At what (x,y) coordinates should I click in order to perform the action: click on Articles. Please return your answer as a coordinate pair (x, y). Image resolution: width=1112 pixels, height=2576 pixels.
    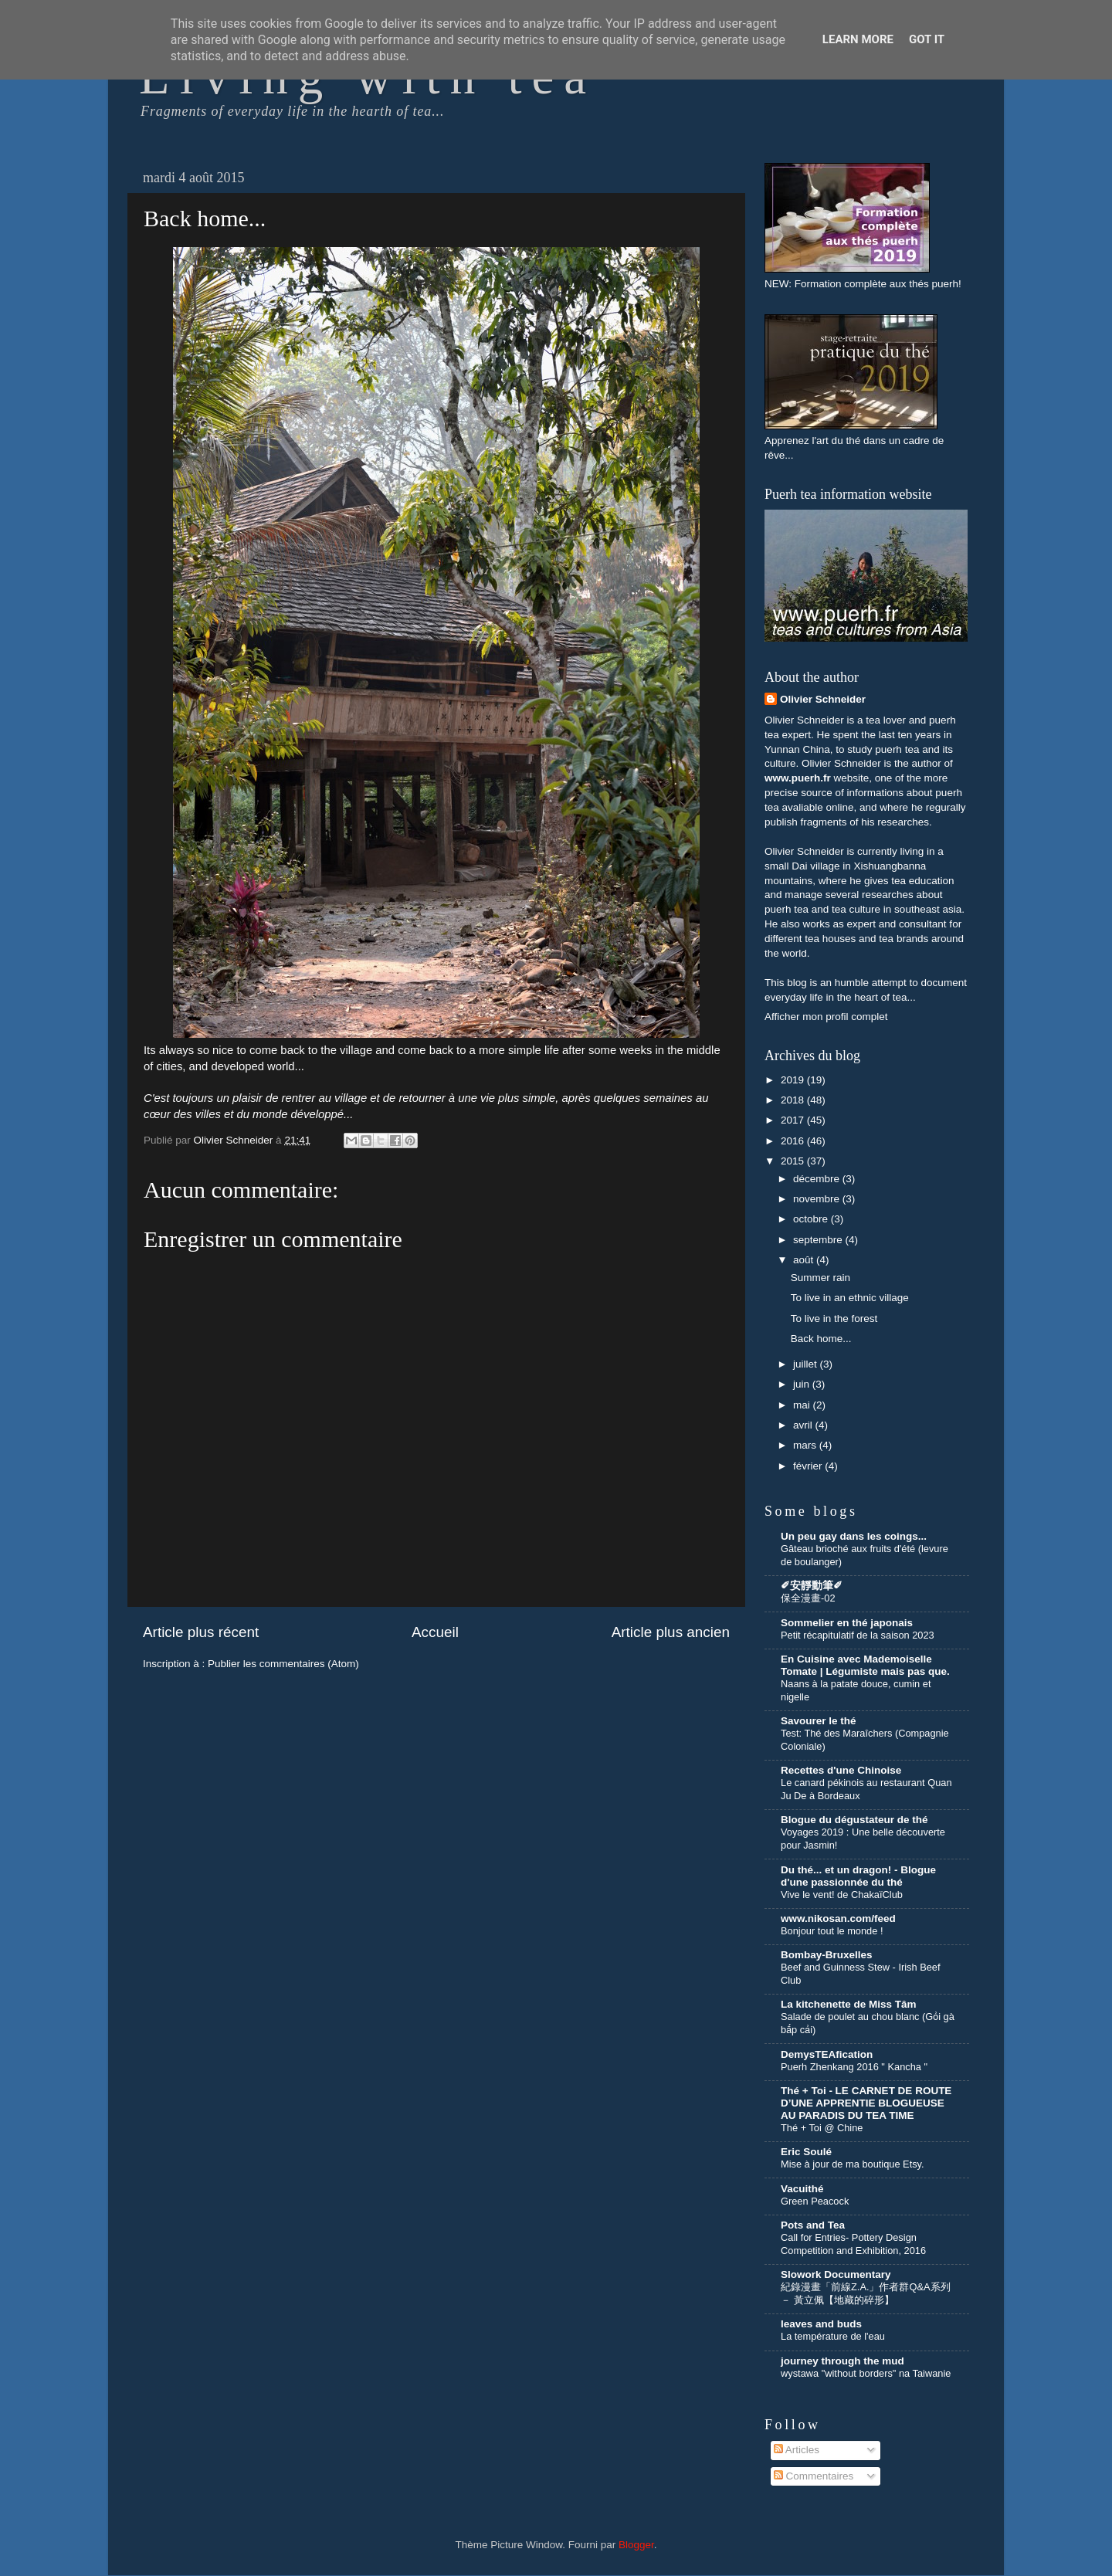
    Looking at the image, I should click on (796, 2450).